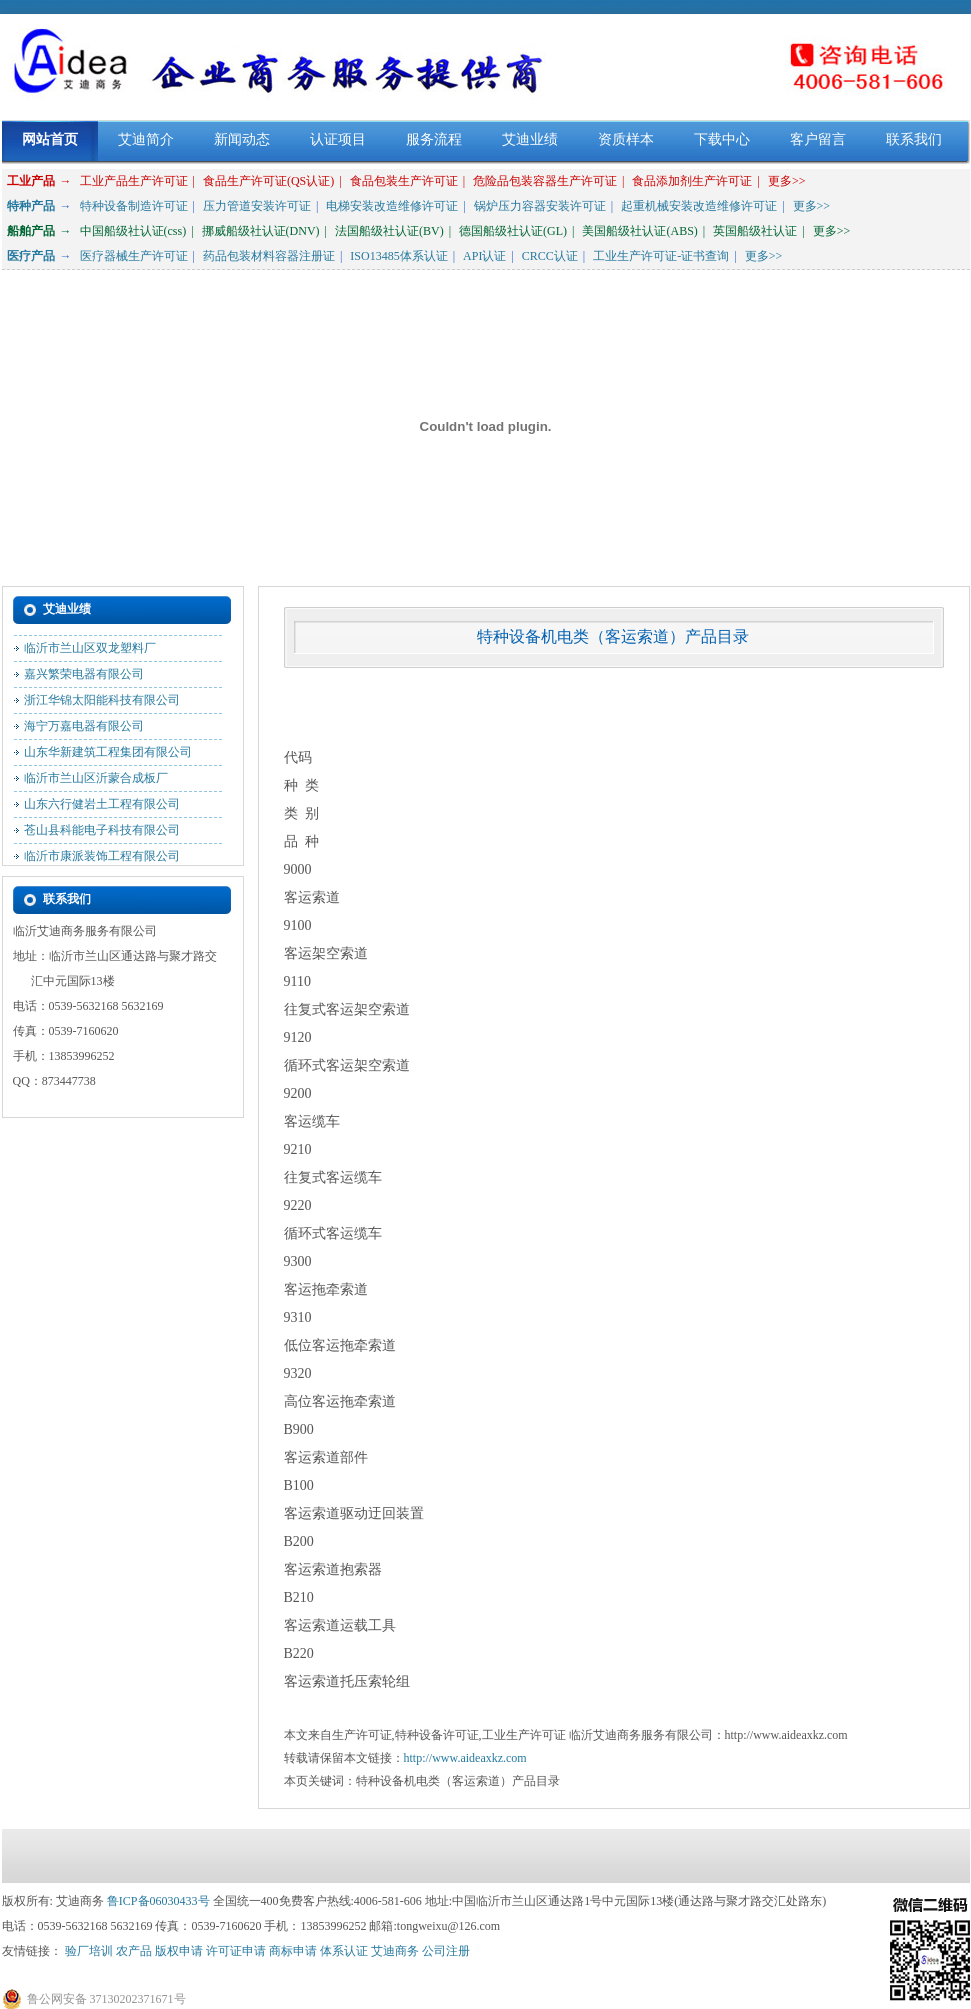 Image resolution: width=971 pixels, height=2009 pixels. I want to click on 苍山县科能电子科技有限公司, so click(102, 834).